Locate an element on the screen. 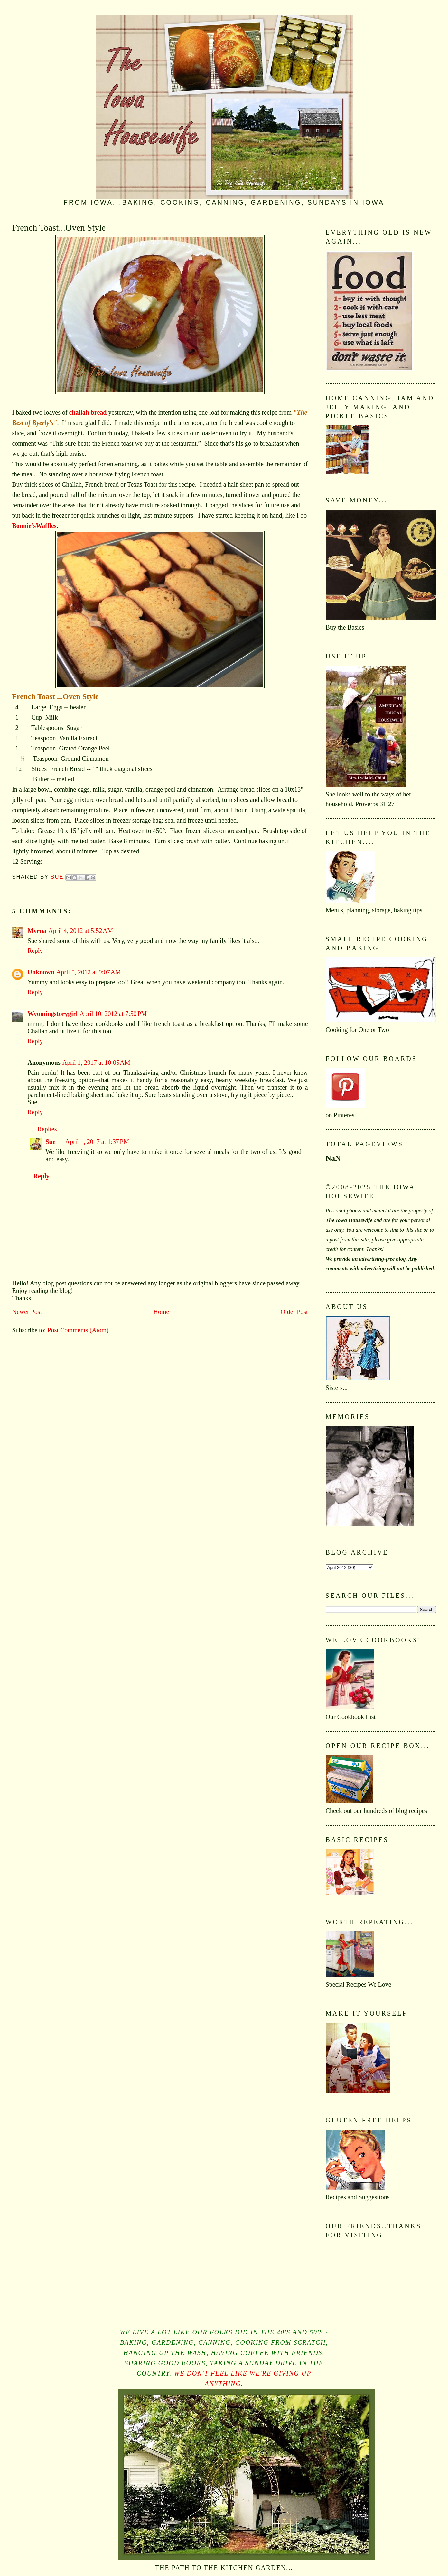  April 1, 2017 at 10:05 AM is located at coordinates (96, 1062).